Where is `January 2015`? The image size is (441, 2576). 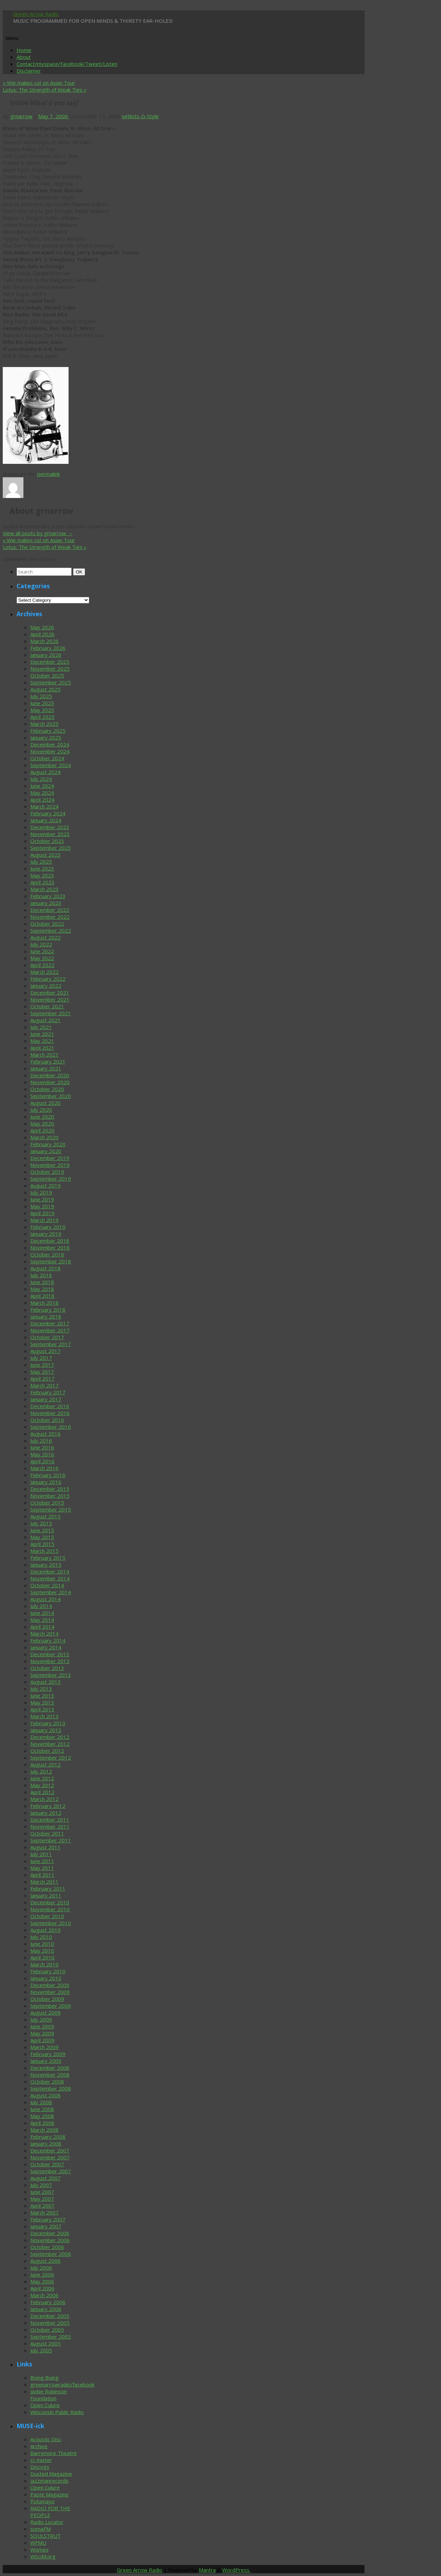
January 2015 is located at coordinates (45, 1564).